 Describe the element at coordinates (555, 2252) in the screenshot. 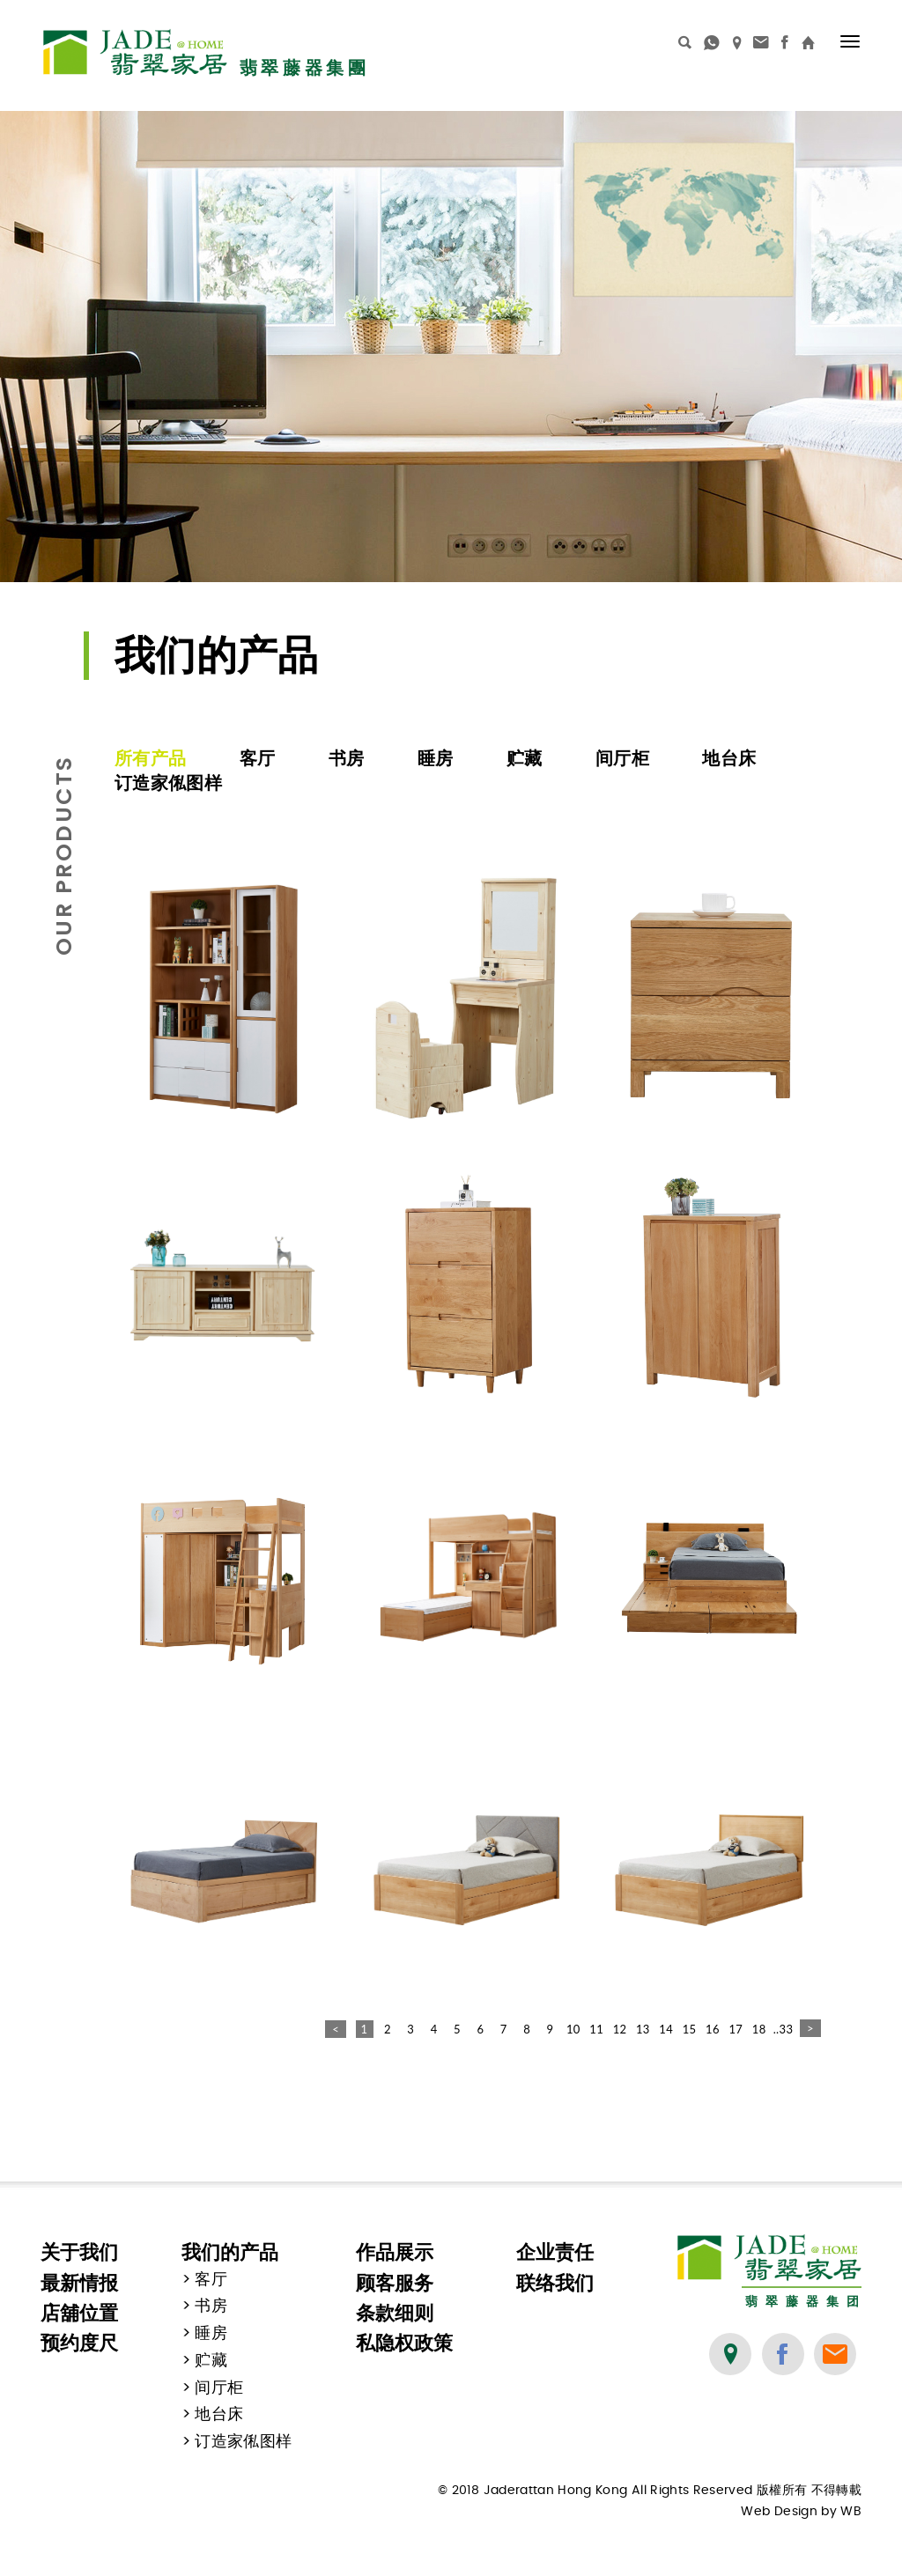

I see `企业责任` at that location.